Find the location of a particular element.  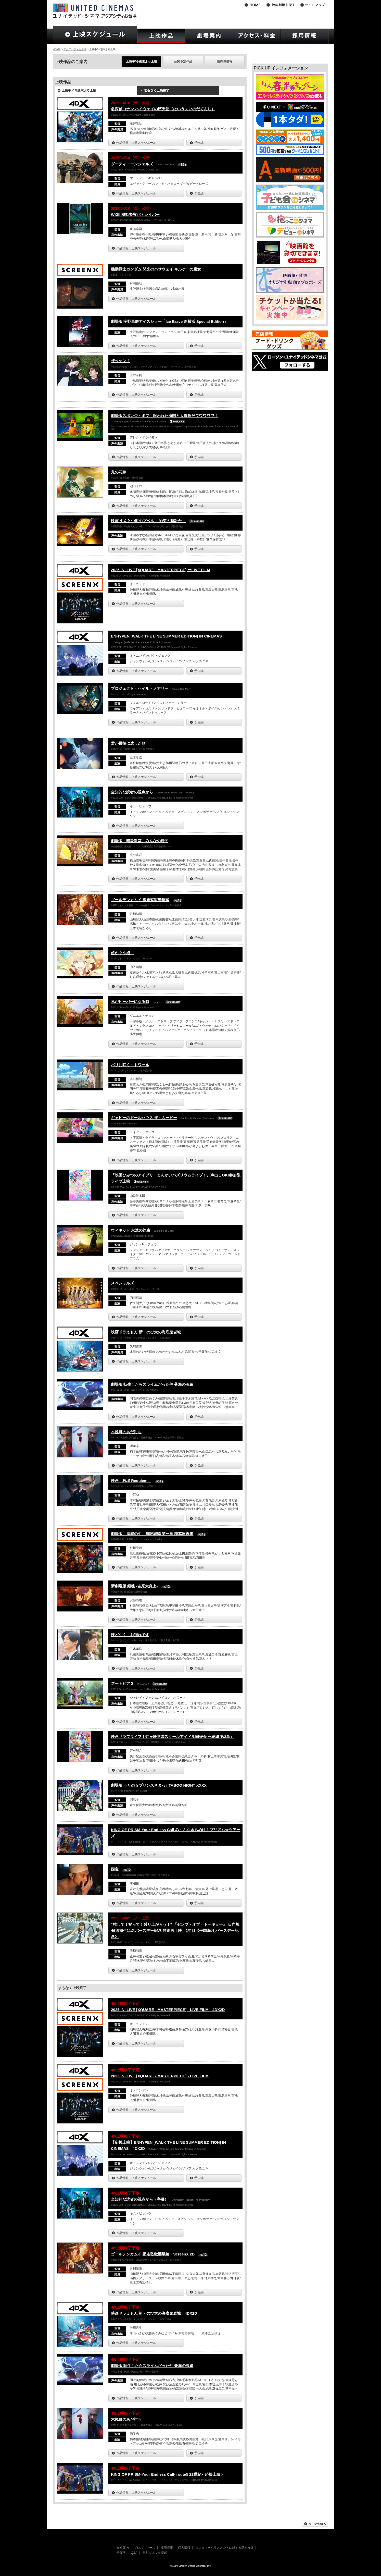

君が最後に遺した歌 is located at coordinates (128, 743).